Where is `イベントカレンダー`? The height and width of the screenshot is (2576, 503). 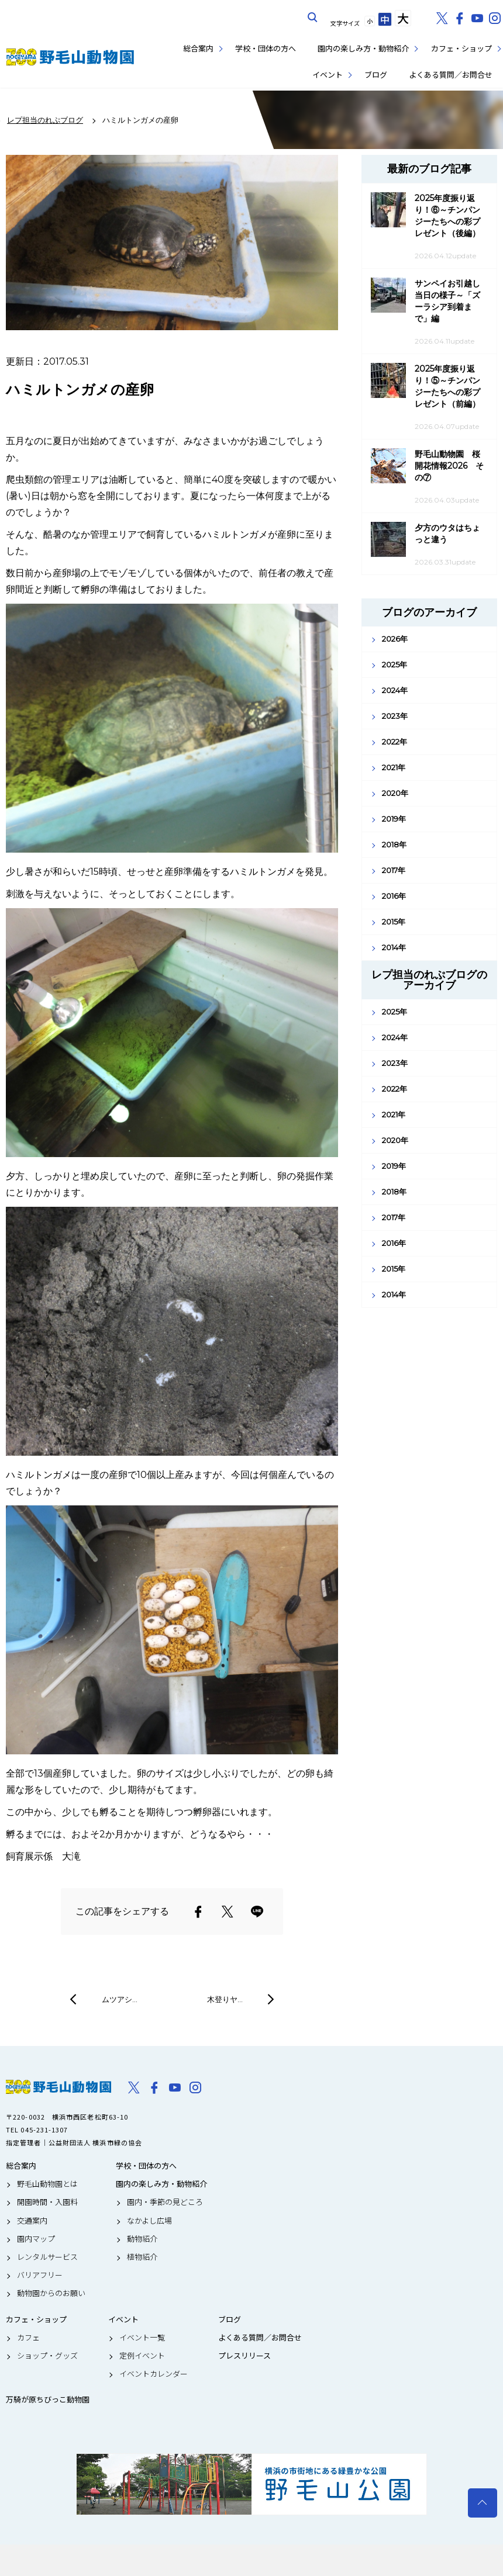
イベントカレンダー is located at coordinates (153, 2374).